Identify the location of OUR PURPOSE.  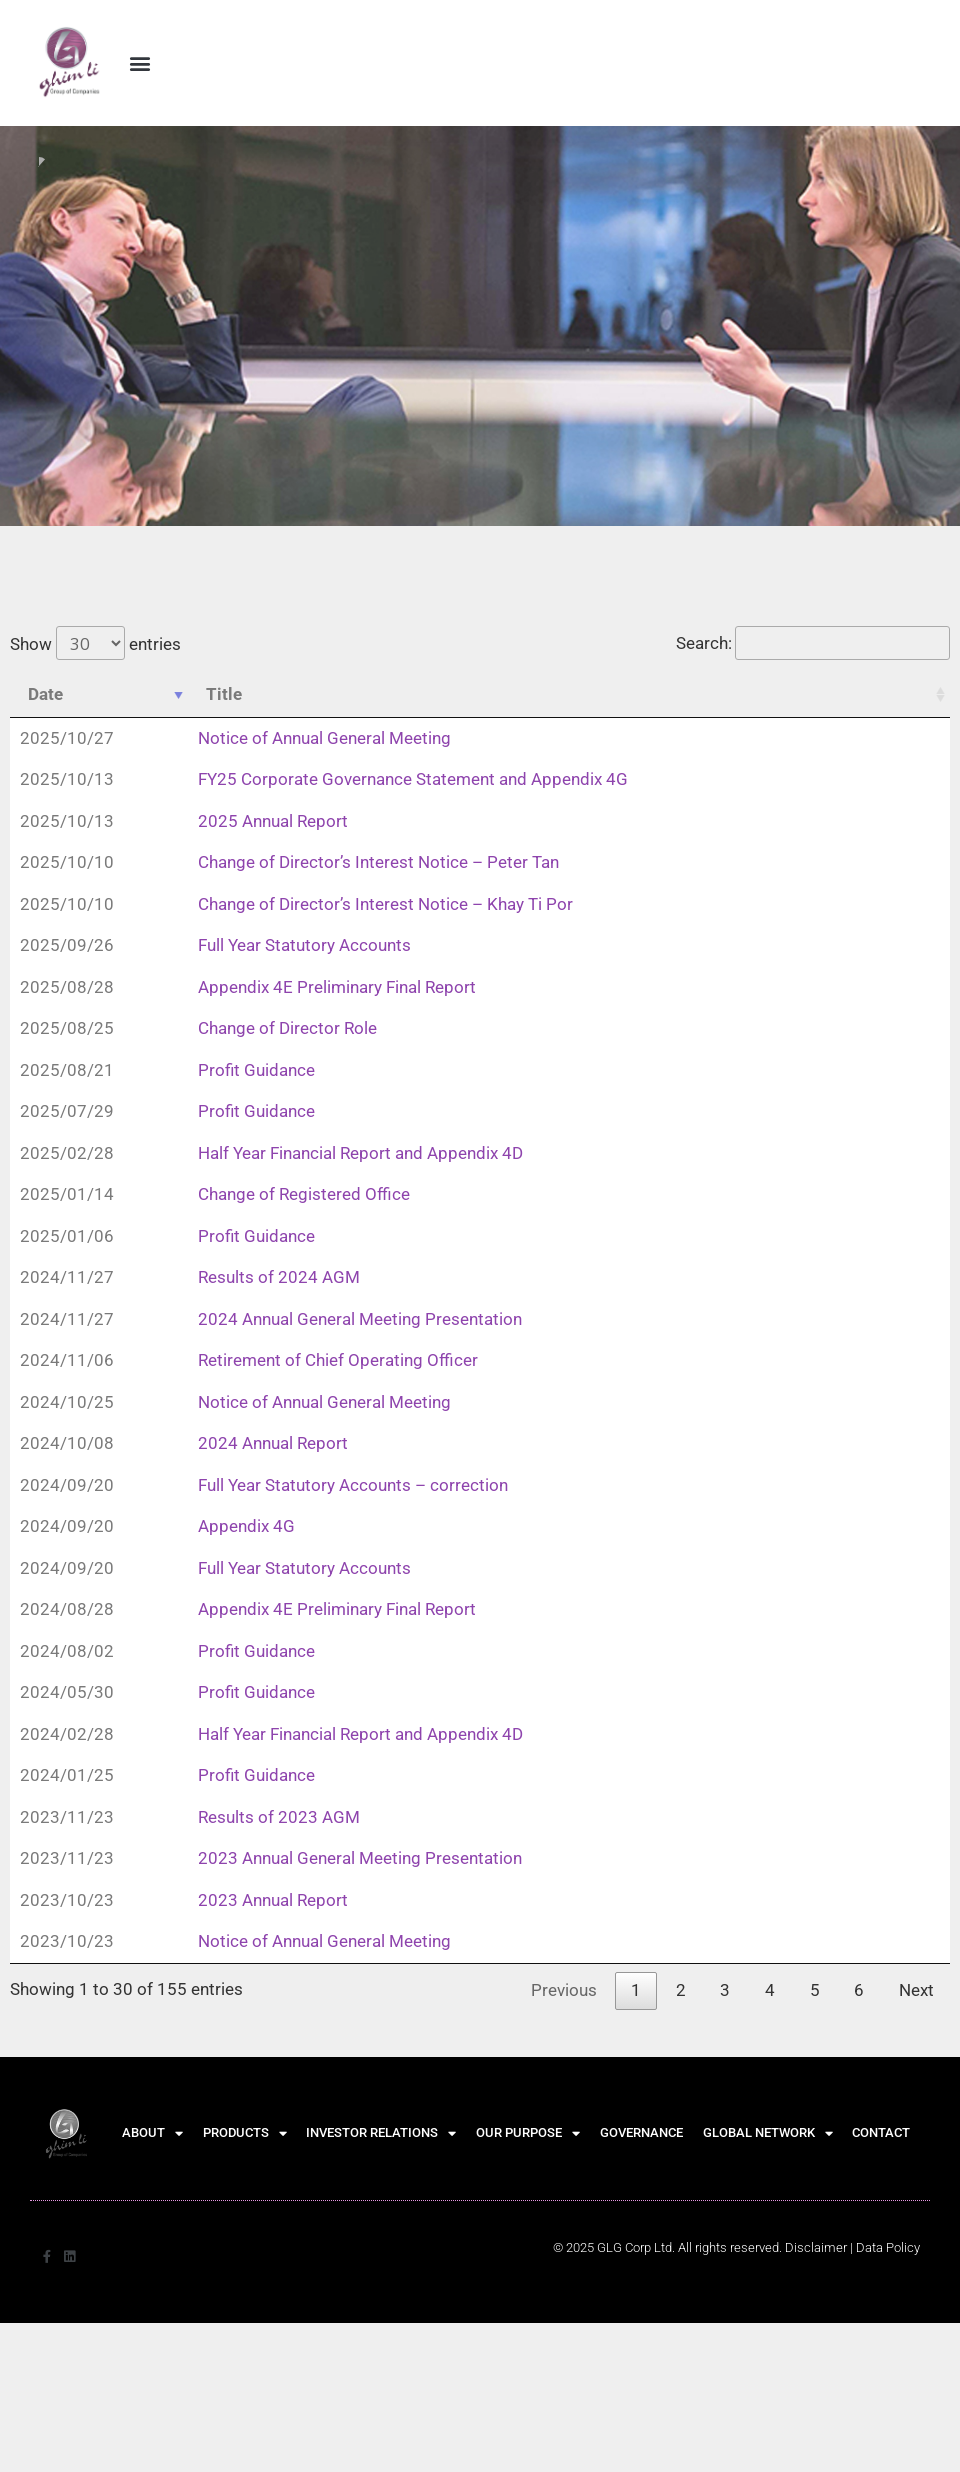
(528, 2134).